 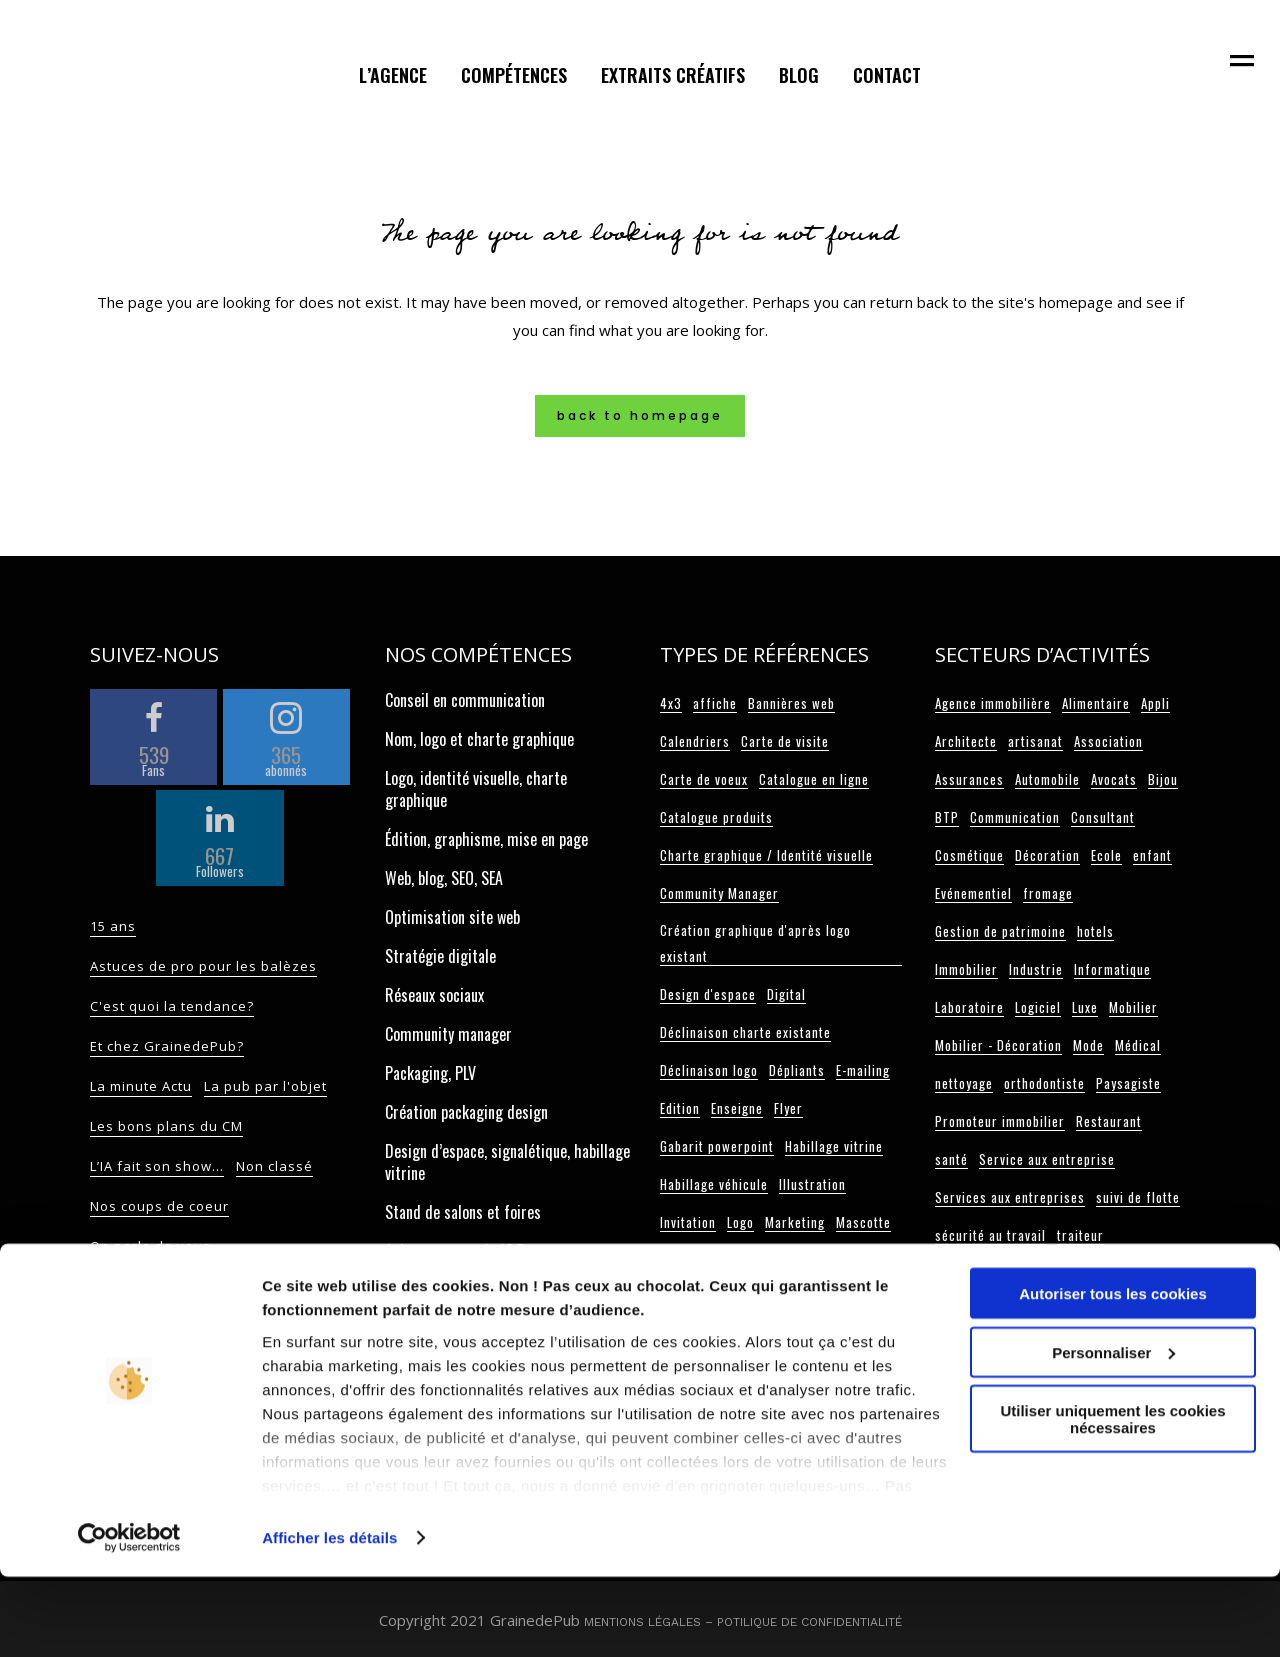 What do you see at coordinates (812, 1184) in the screenshot?
I see `Illustration [Illustration (2 éléments)]` at bounding box center [812, 1184].